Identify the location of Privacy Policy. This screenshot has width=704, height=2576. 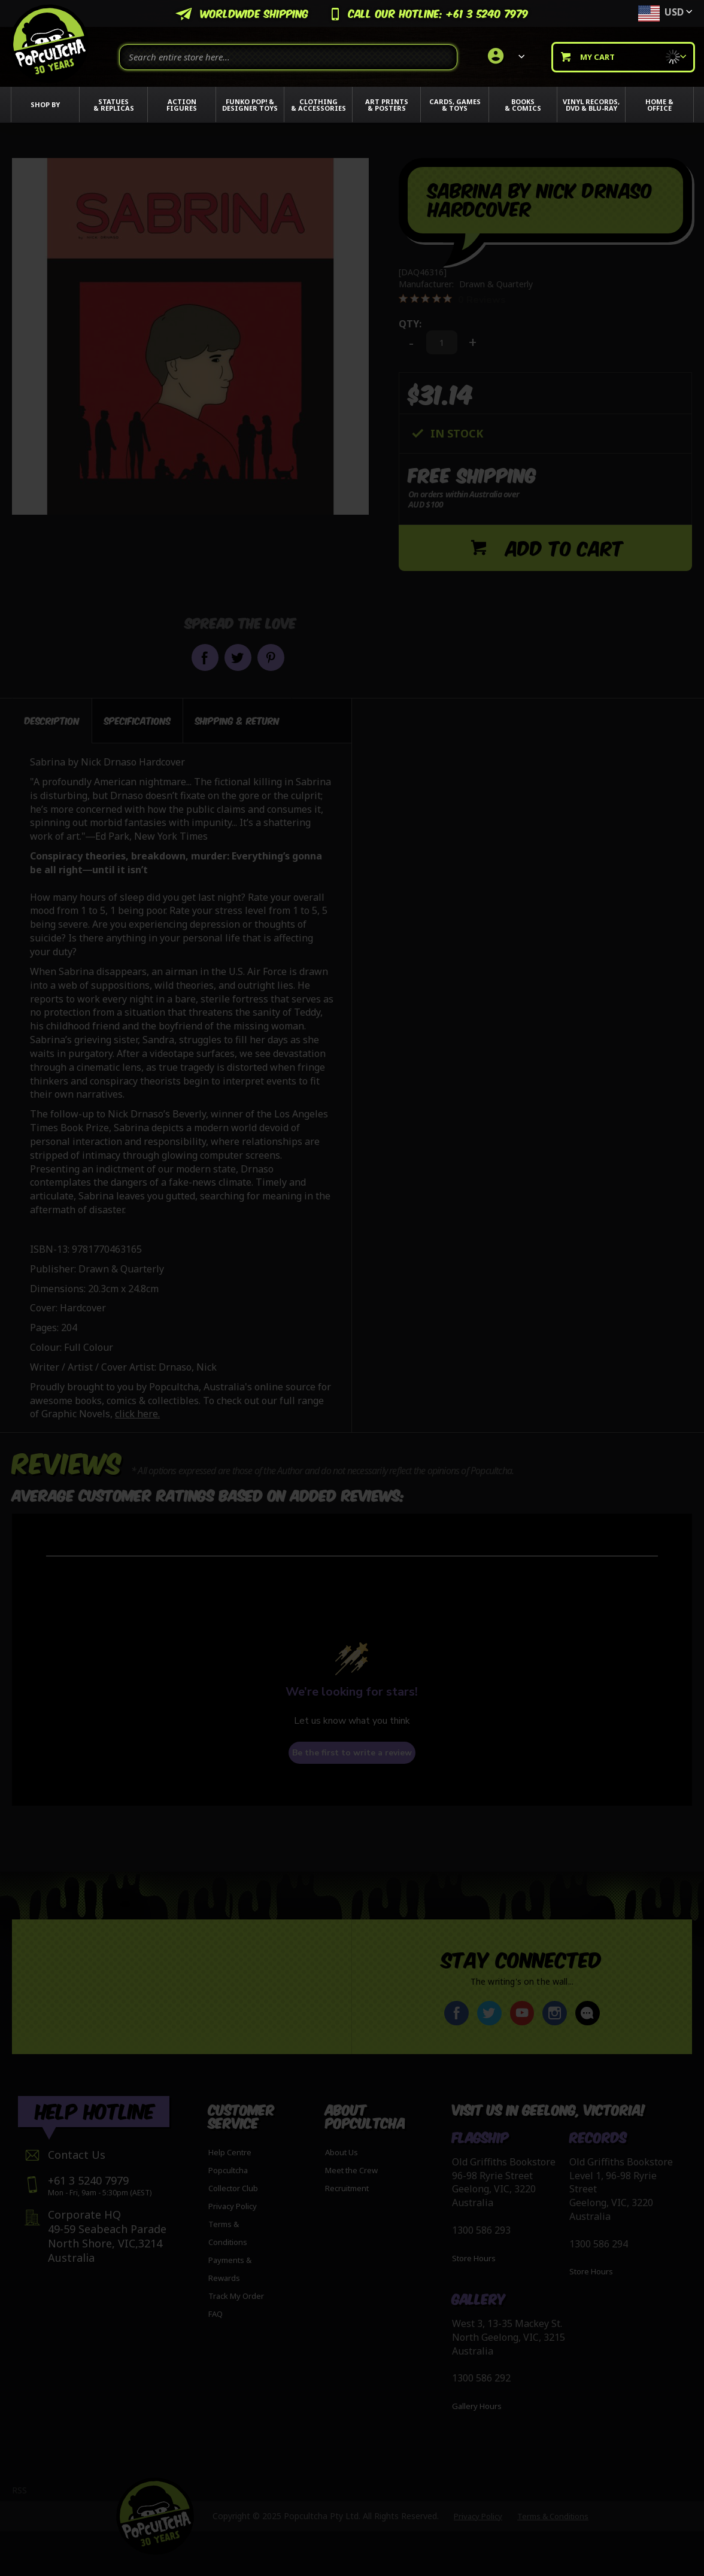
(232, 2206).